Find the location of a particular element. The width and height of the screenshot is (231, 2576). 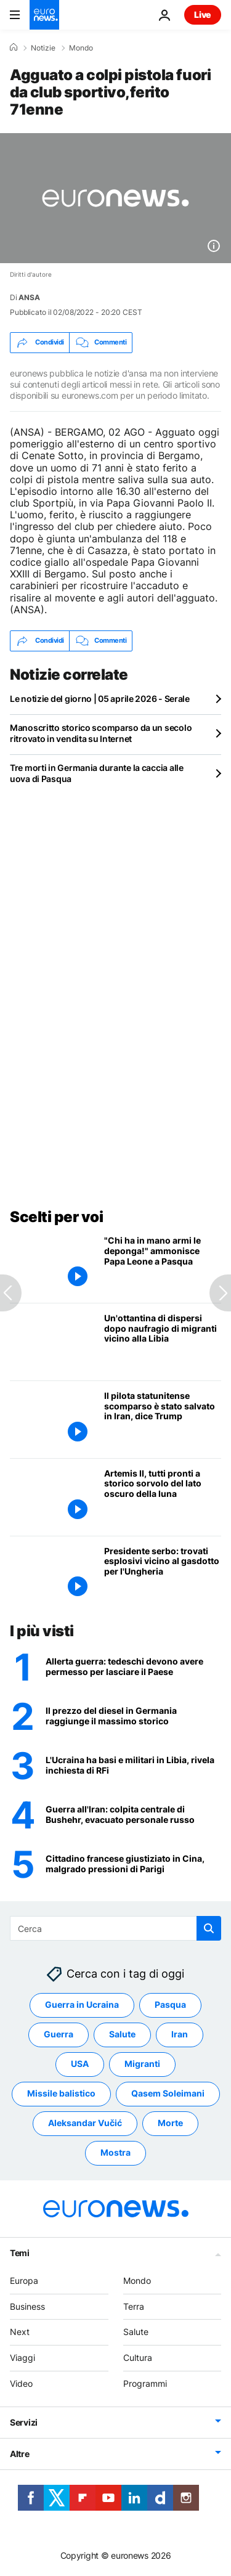

[Trump promette "inferno" entro 48 ore senza un accordo: Usa e Iran cercano il pilota disperso] is located at coordinates (133, 1815).